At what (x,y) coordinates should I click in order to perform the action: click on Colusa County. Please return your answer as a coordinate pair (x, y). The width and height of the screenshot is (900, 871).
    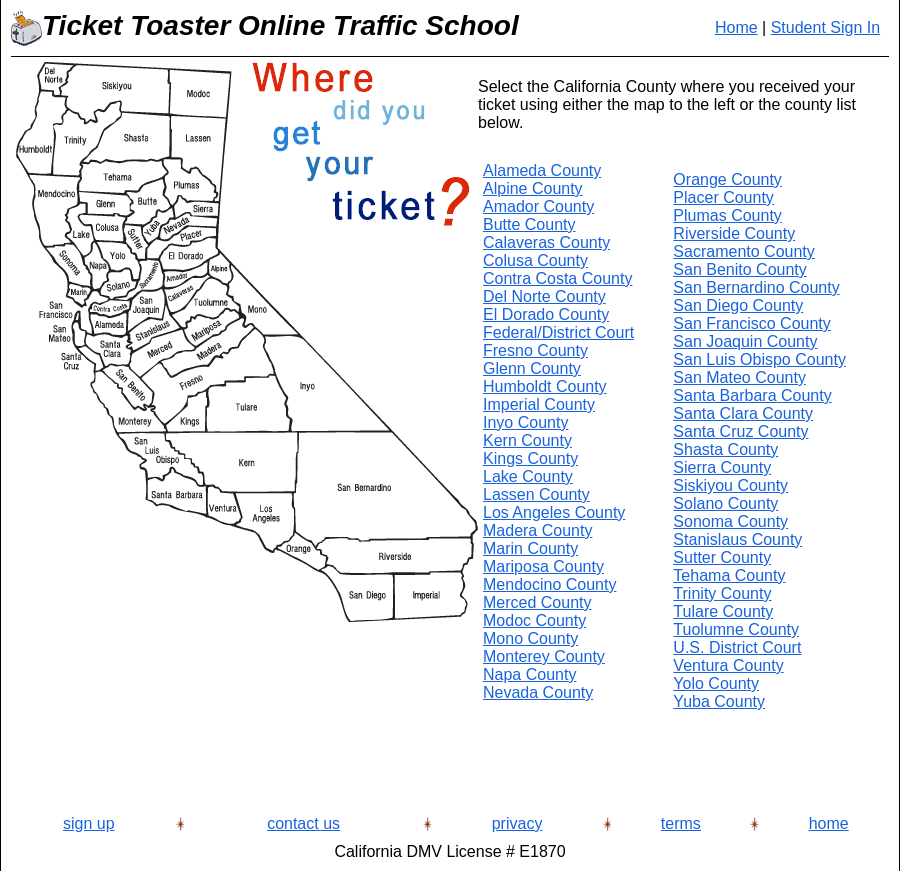
    Looking at the image, I should click on (535, 260).